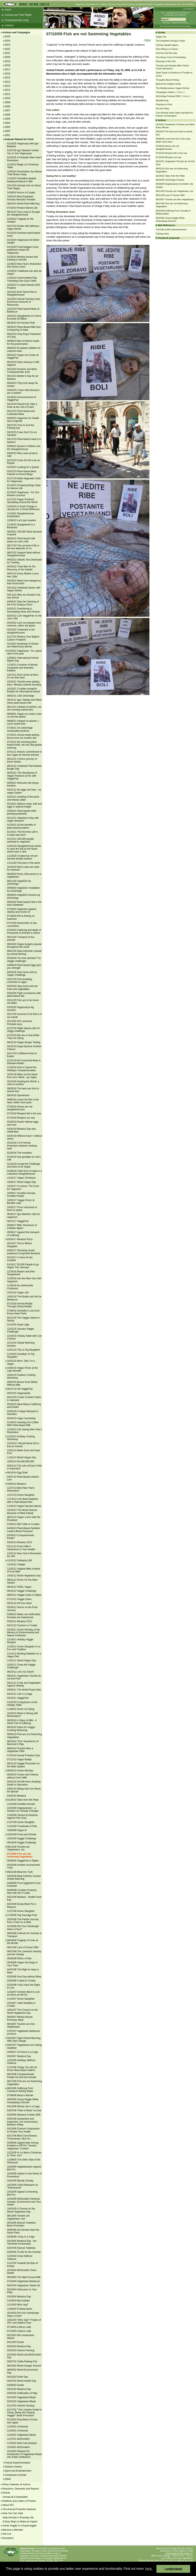  I want to click on 03/27/23 Time to End the Fishing Era!, so click(20, 426).